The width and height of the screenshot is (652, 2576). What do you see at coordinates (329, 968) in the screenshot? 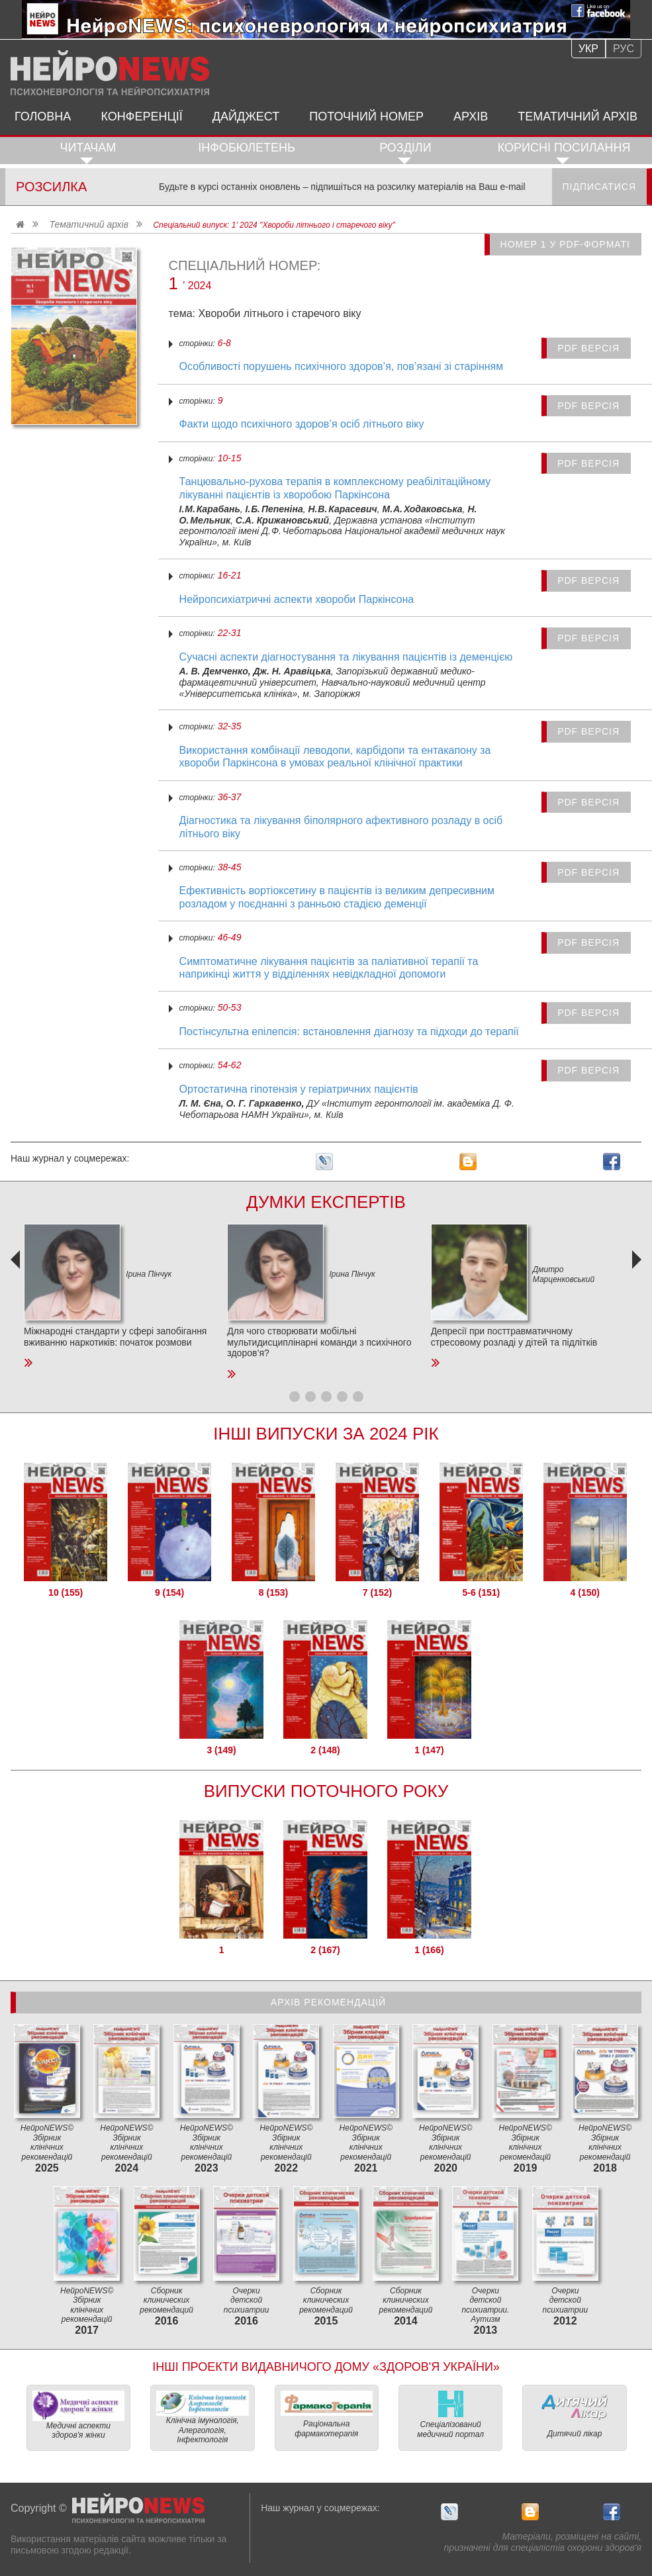
I see `Симптоматичне лікування пацієнтів за паліативної терапії та наприкінці життя у відділеннях невідкладної допомоги` at bounding box center [329, 968].